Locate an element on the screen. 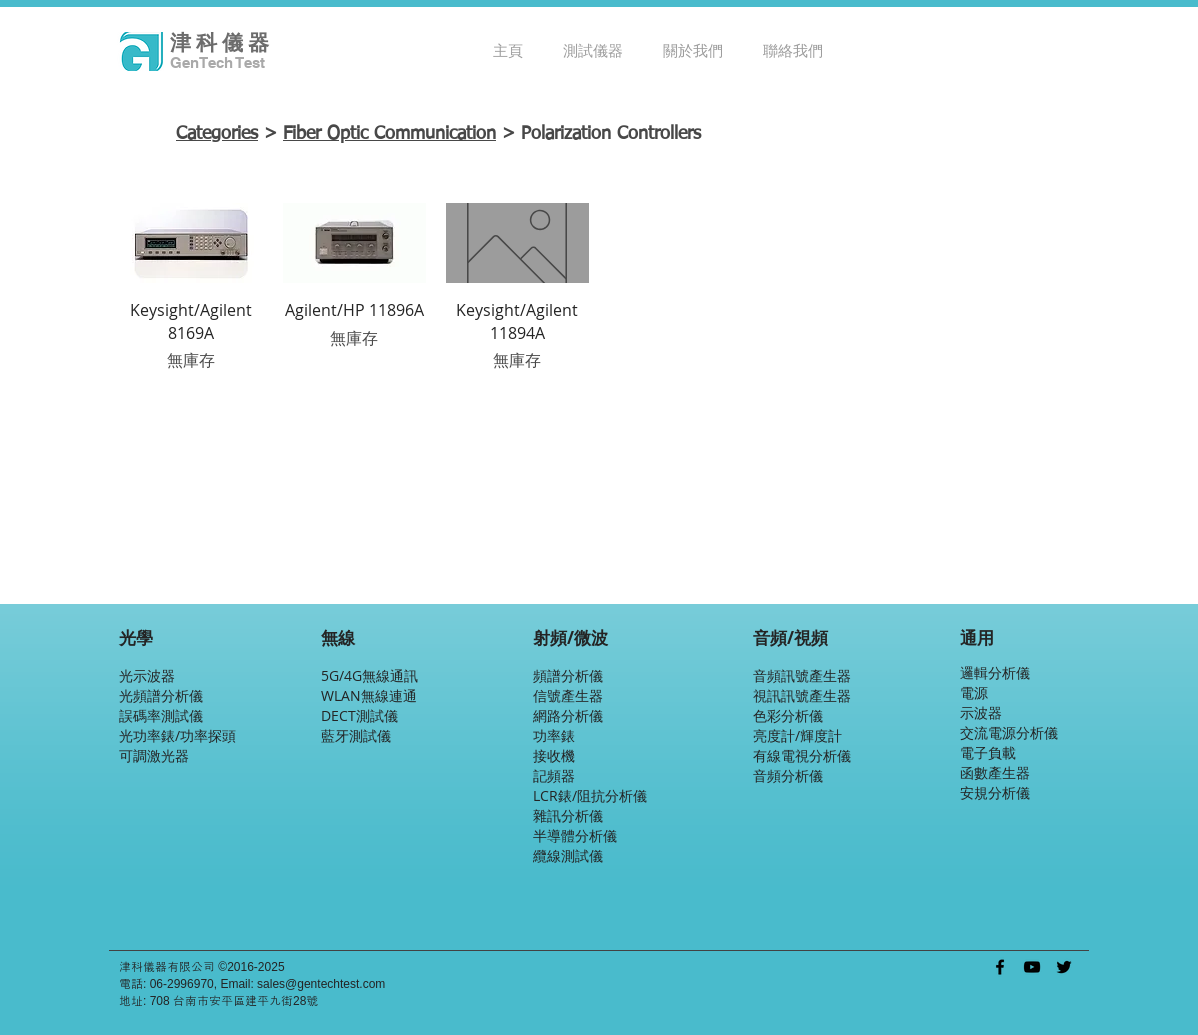 The height and width of the screenshot is (1035, 1198). 有線電視分析儀 is located at coordinates (802, 755).